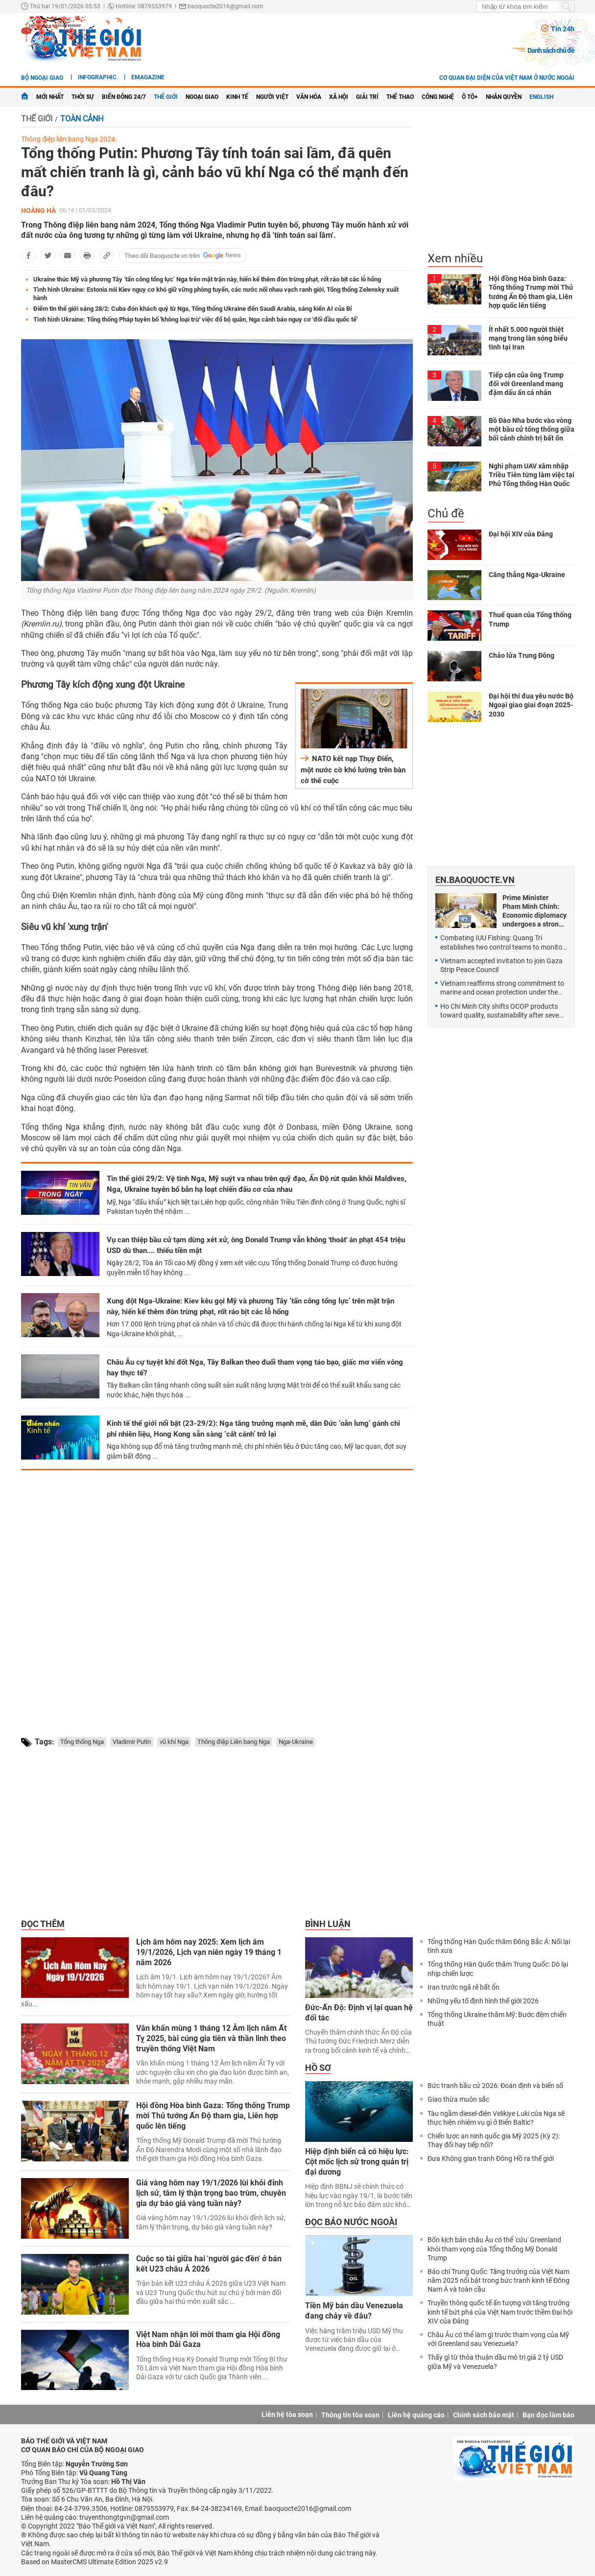 This screenshot has width=595, height=2576. What do you see at coordinates (82, 1741) in the screenshot?
I see `Tổng thống Nga` at bounding box center [82, 1741].